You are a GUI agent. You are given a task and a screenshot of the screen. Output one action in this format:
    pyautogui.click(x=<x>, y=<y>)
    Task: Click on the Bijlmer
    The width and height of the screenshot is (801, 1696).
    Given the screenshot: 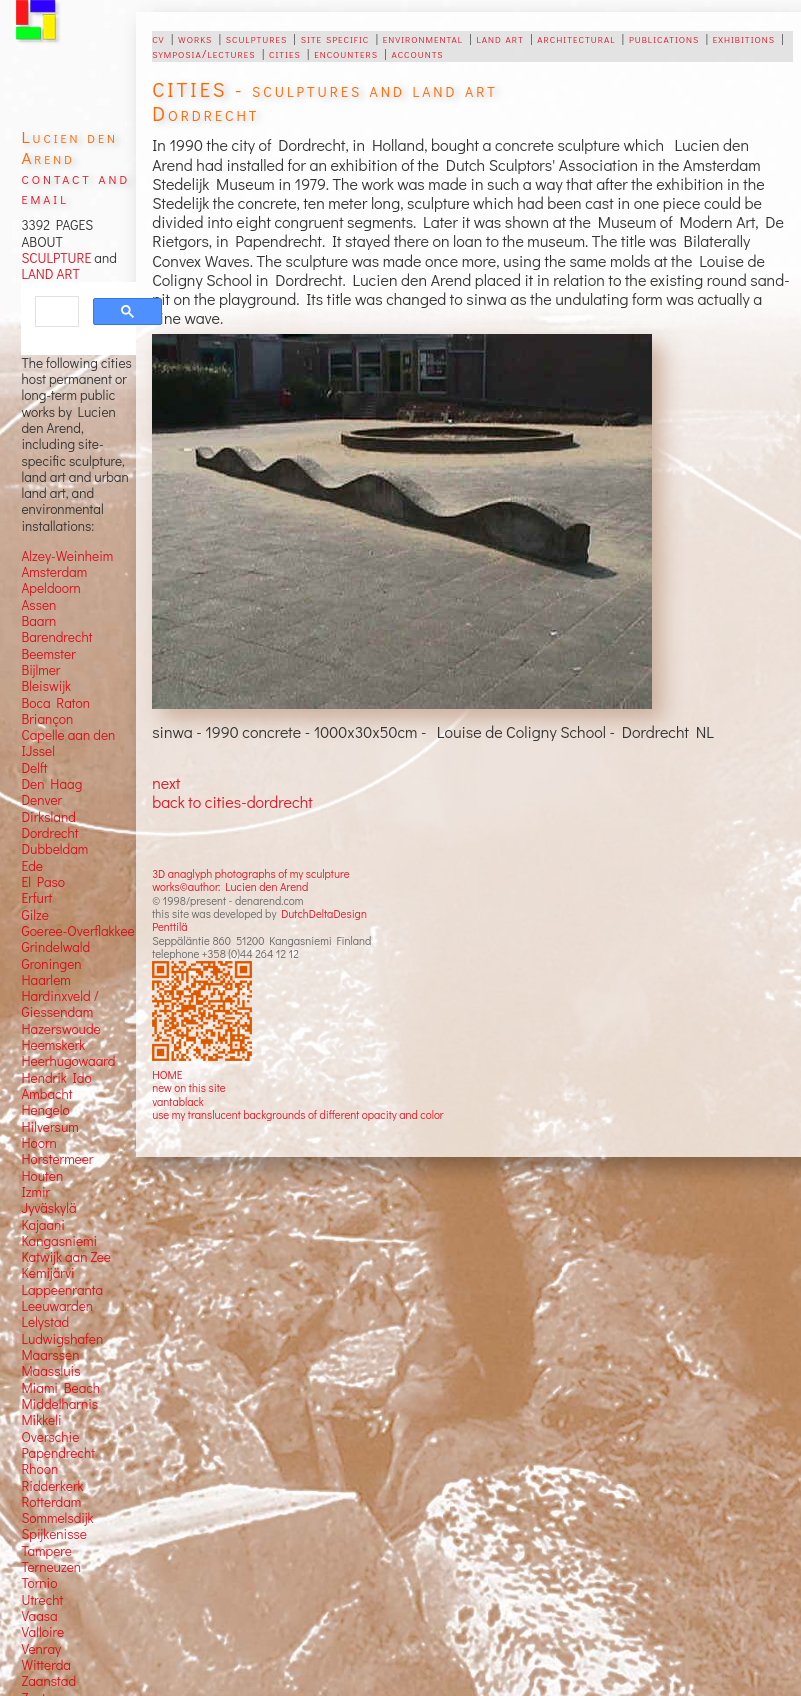 What is the action you would take?
    pyautogui.click(x=40, y=670)
    